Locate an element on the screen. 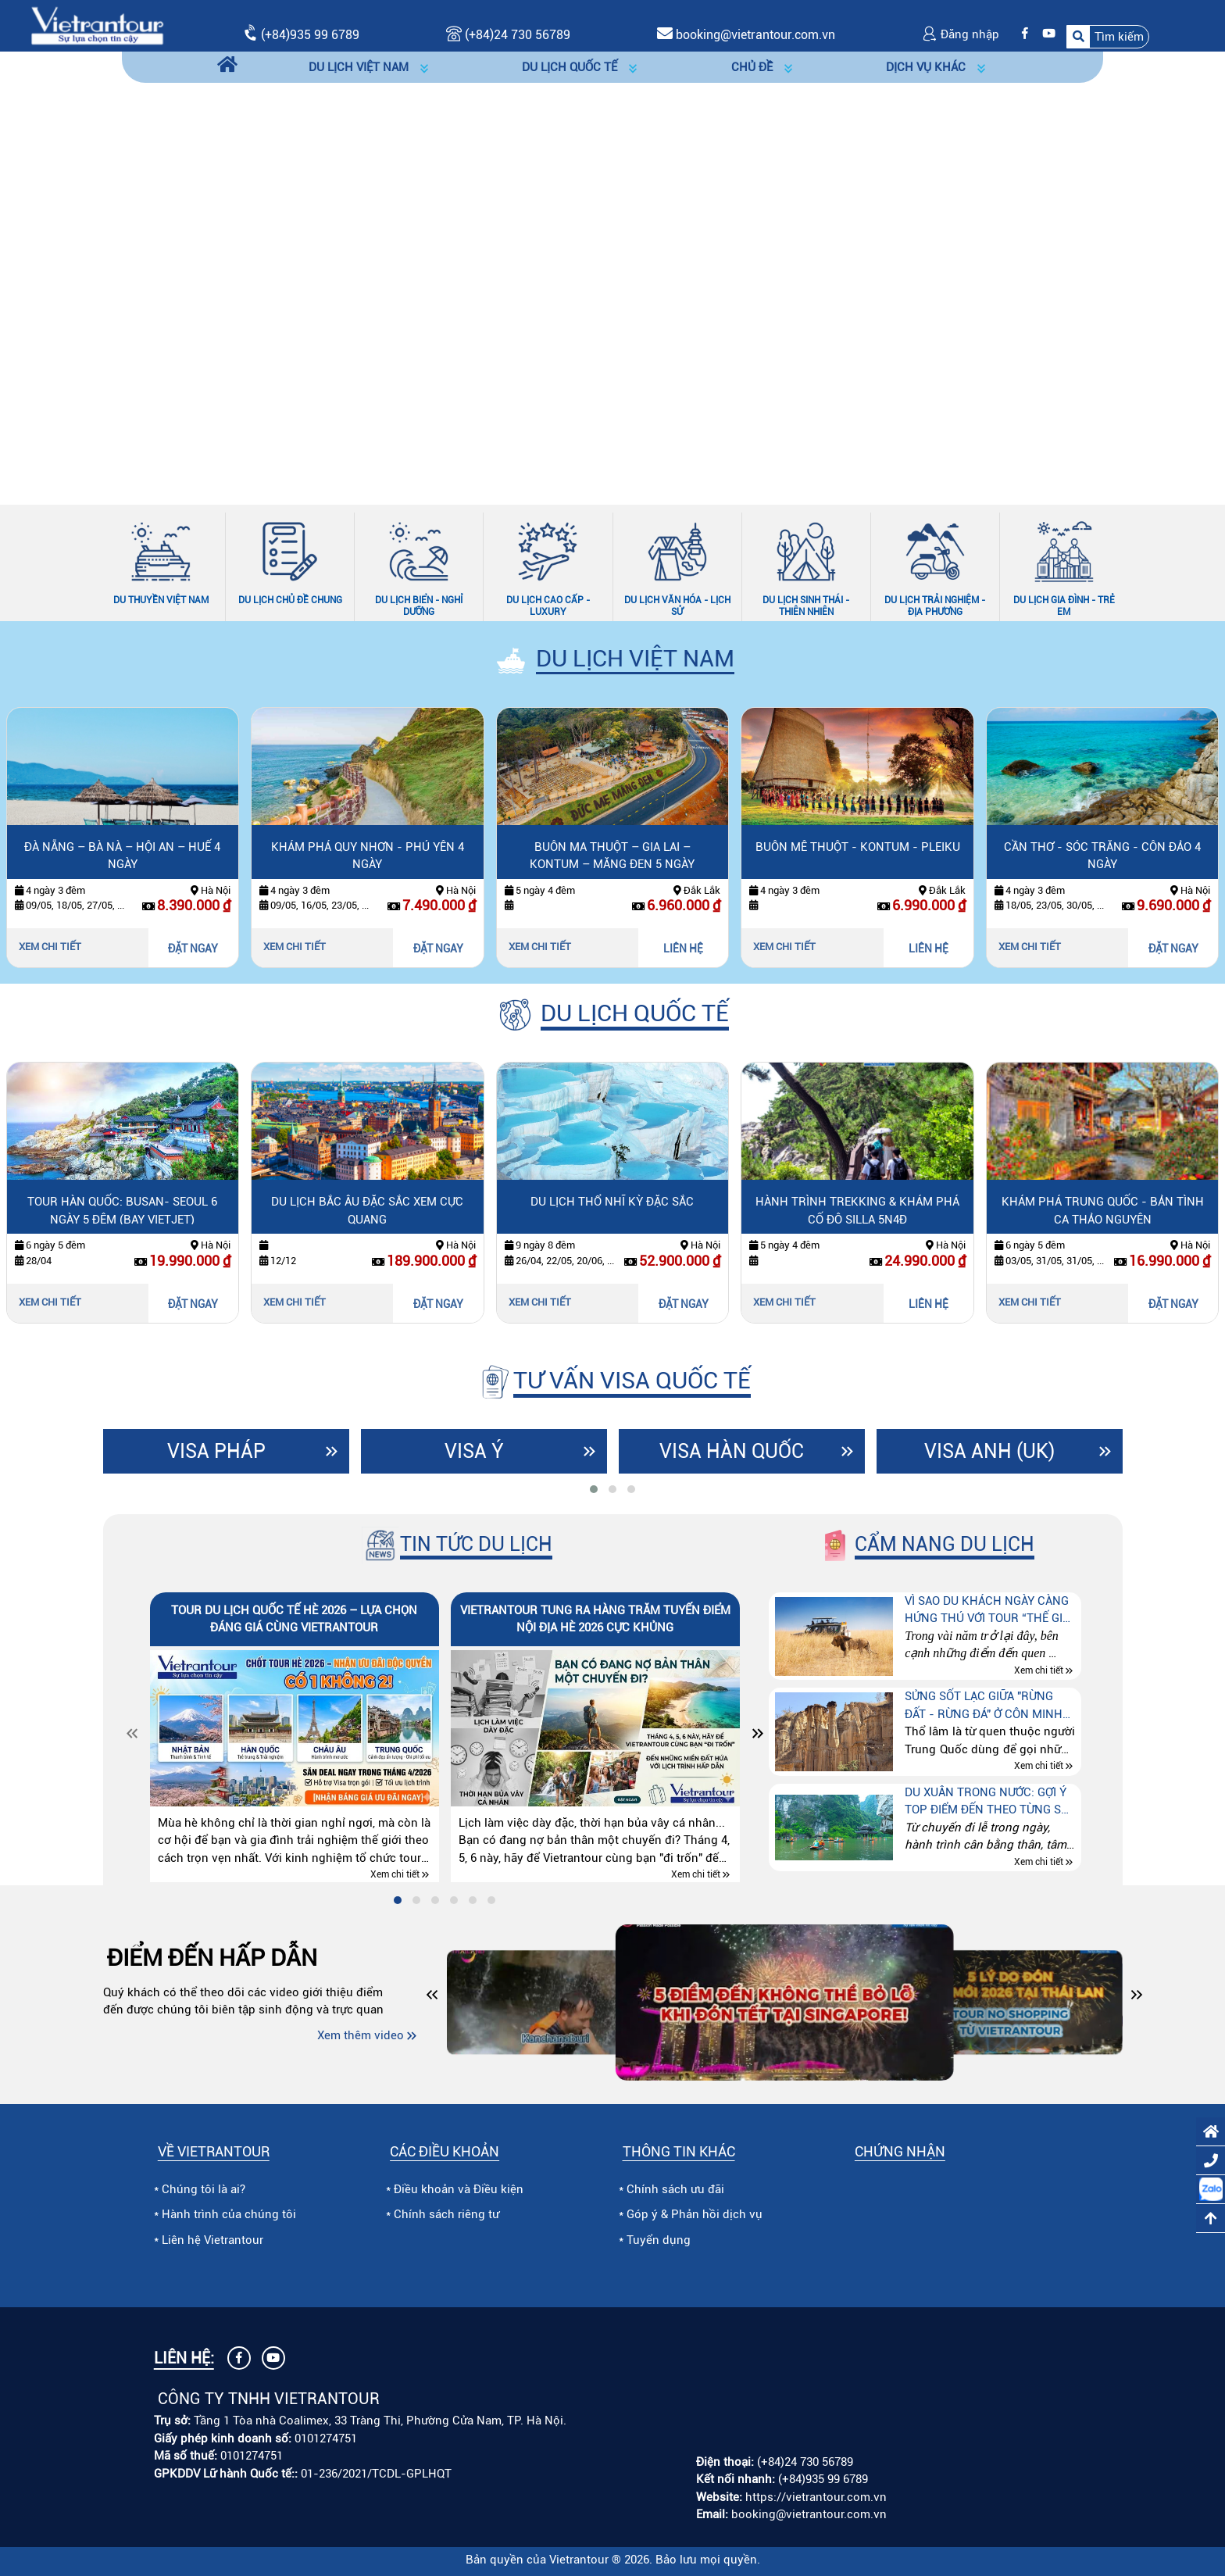 This screenshot has width=1225, height=2576. Visa Ý is located at coordinates (474, 1451).